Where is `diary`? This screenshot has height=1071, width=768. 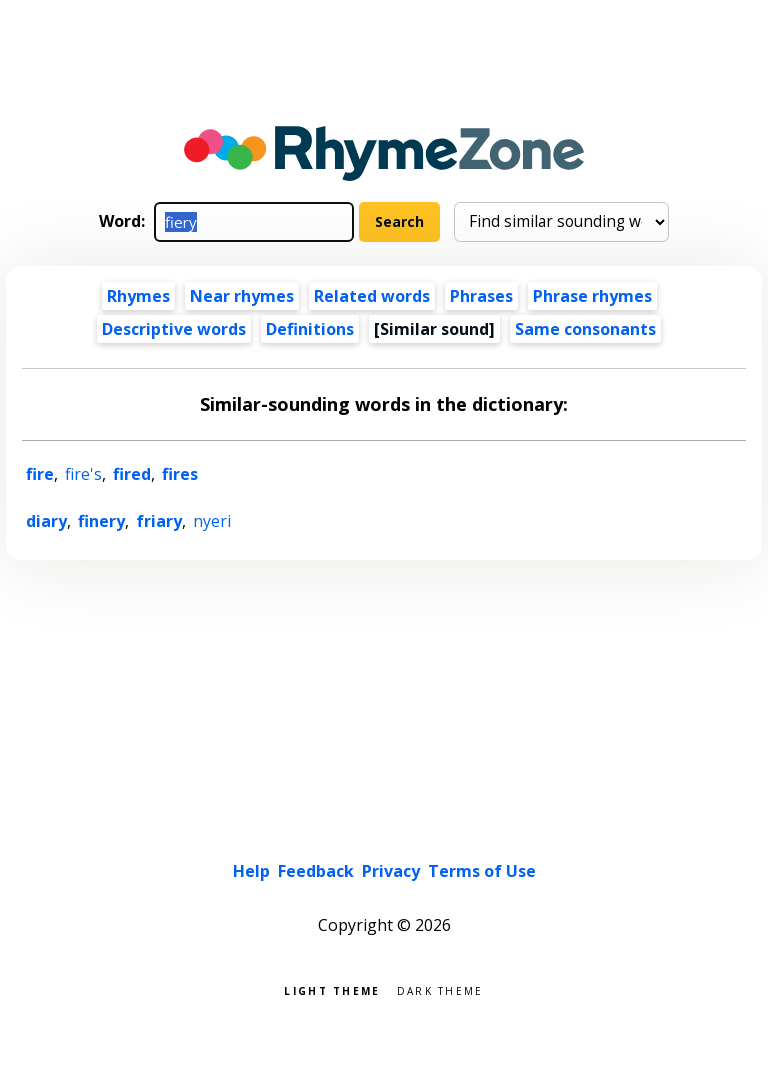
diary is located at coordinates (46, 521).